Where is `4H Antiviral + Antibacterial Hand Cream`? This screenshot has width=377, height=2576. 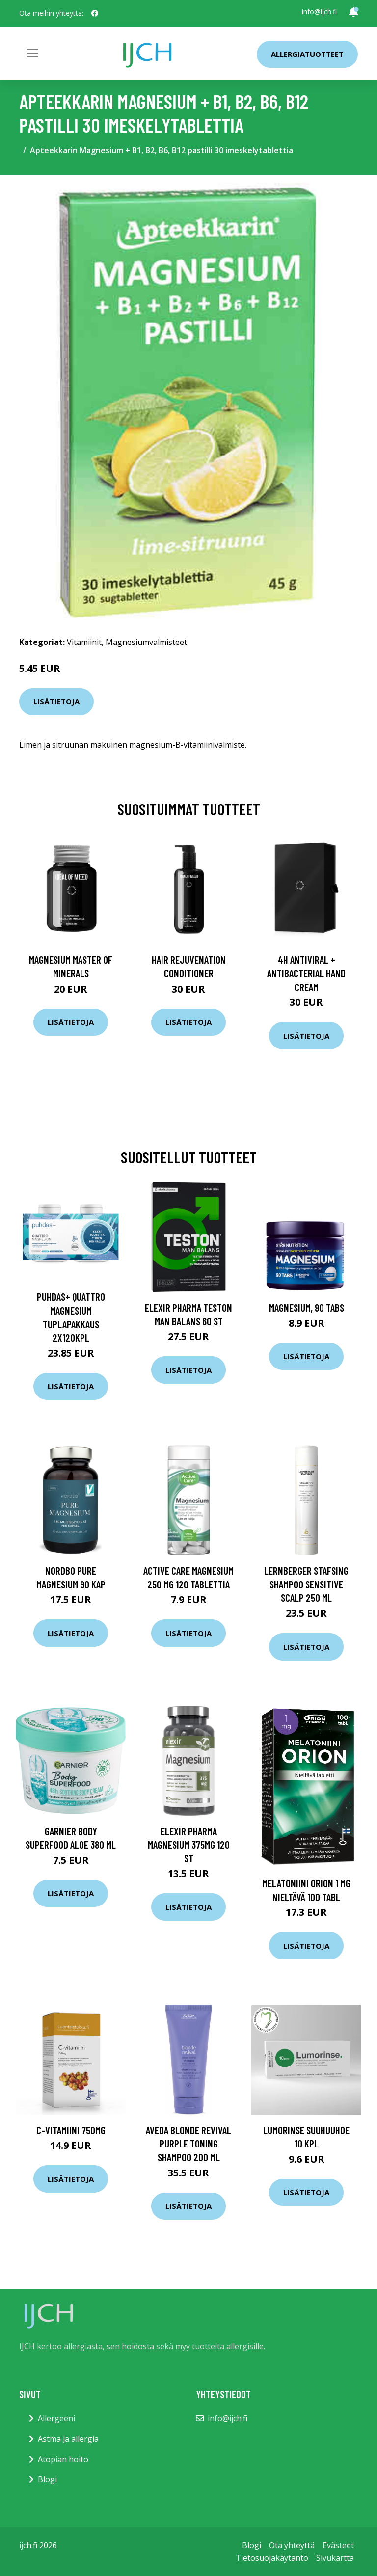 4H Antiviral + Antibacterial Hand Cream is located at coordinates (306, 973).